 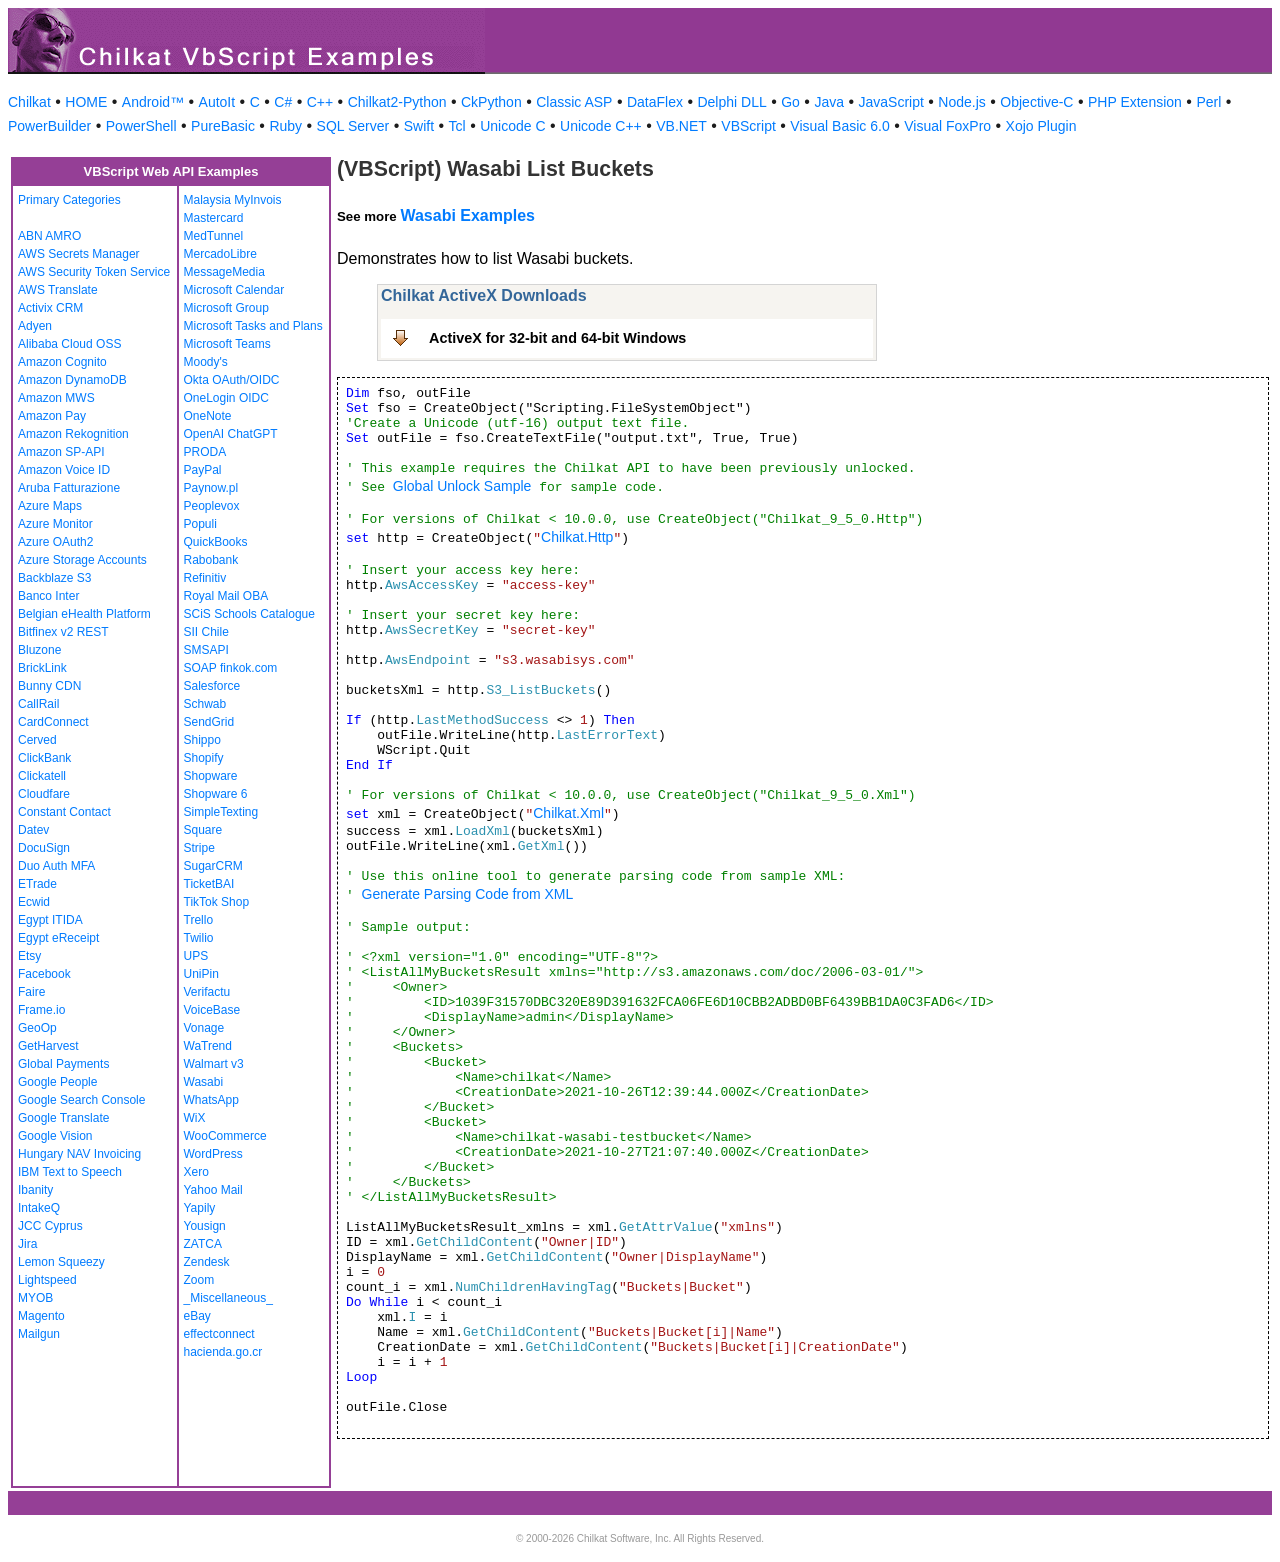 I want to click on Xojo Plugin, so click(x=1041, y=126).